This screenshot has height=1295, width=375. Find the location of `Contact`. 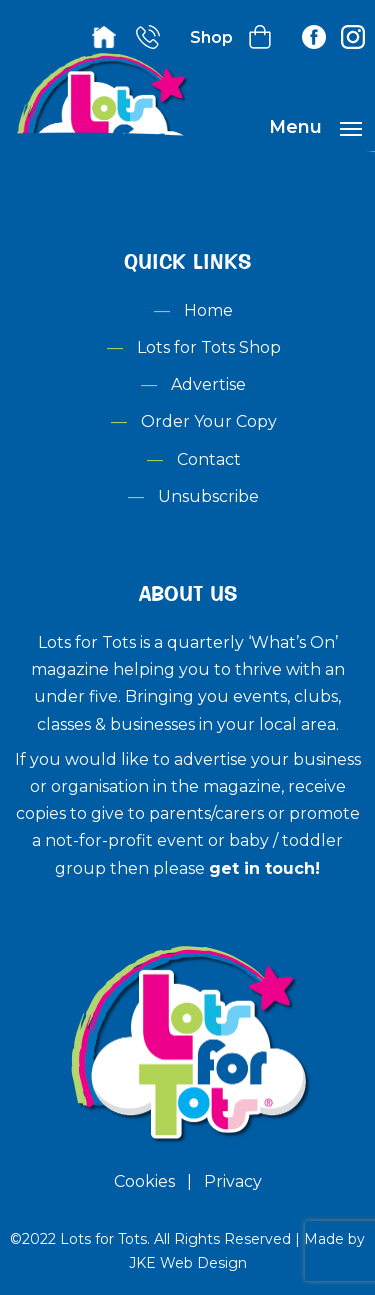

Contact is located at coordinates (209, 459).